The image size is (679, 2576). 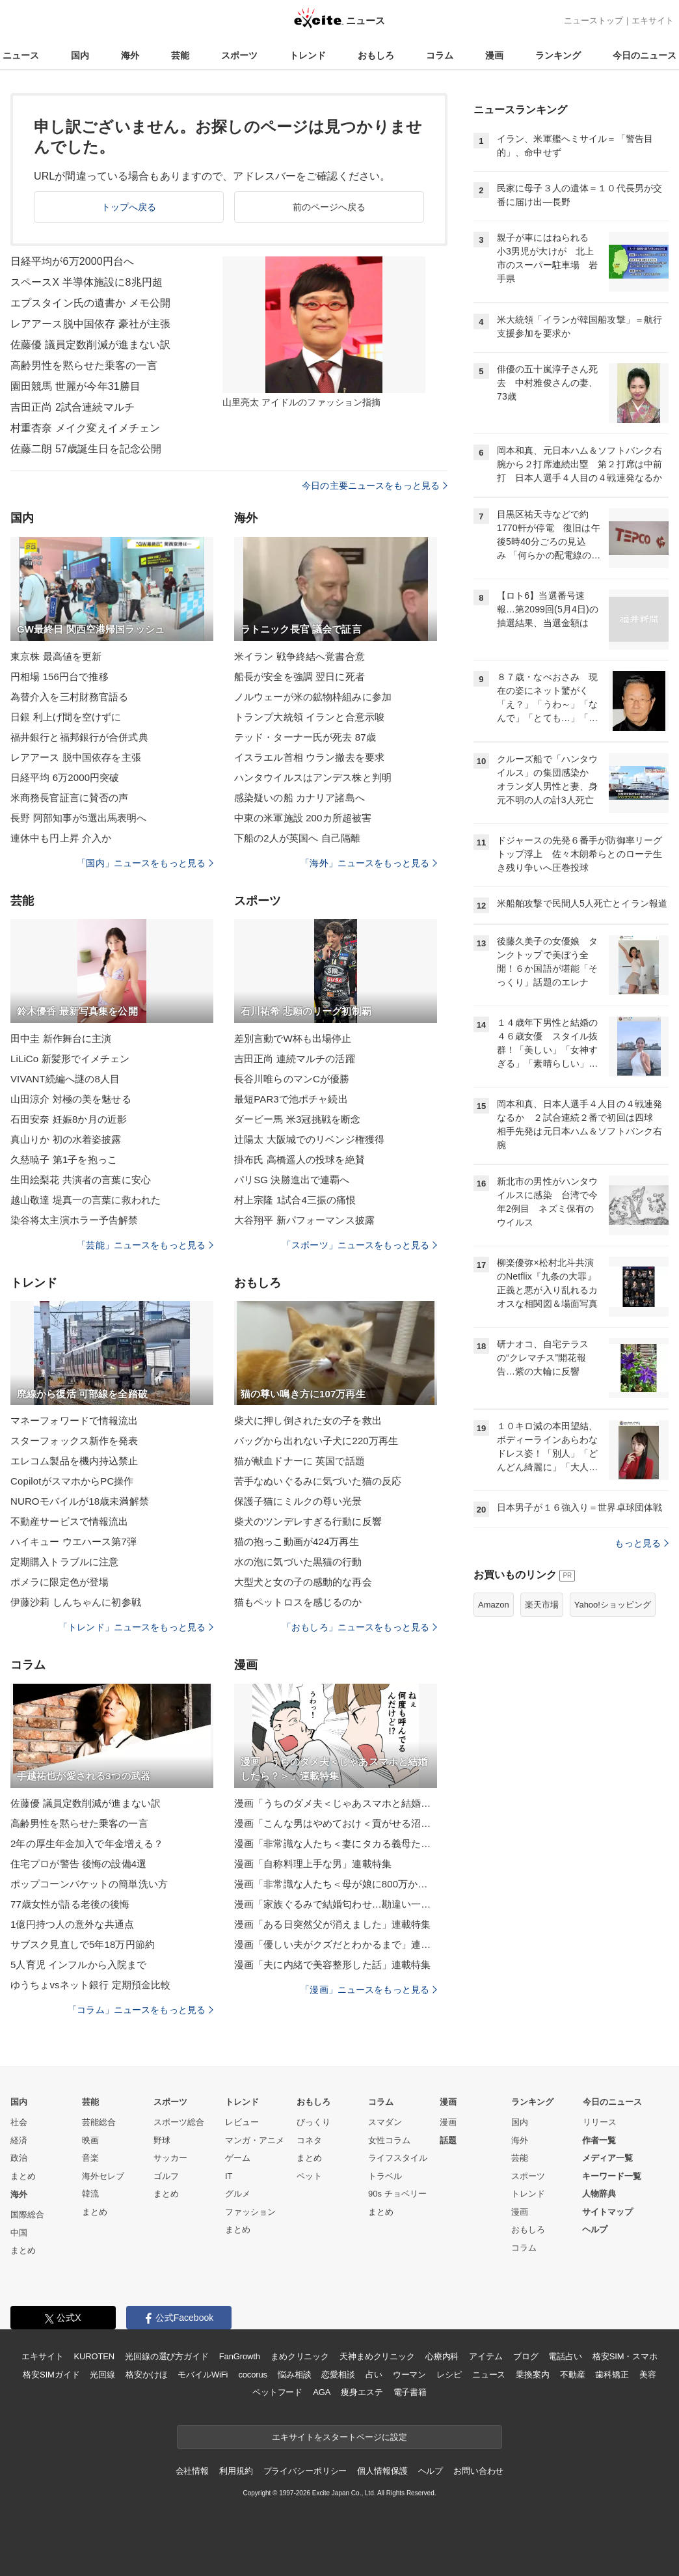 I want to click on 経済, so click(x=18, y=2140).